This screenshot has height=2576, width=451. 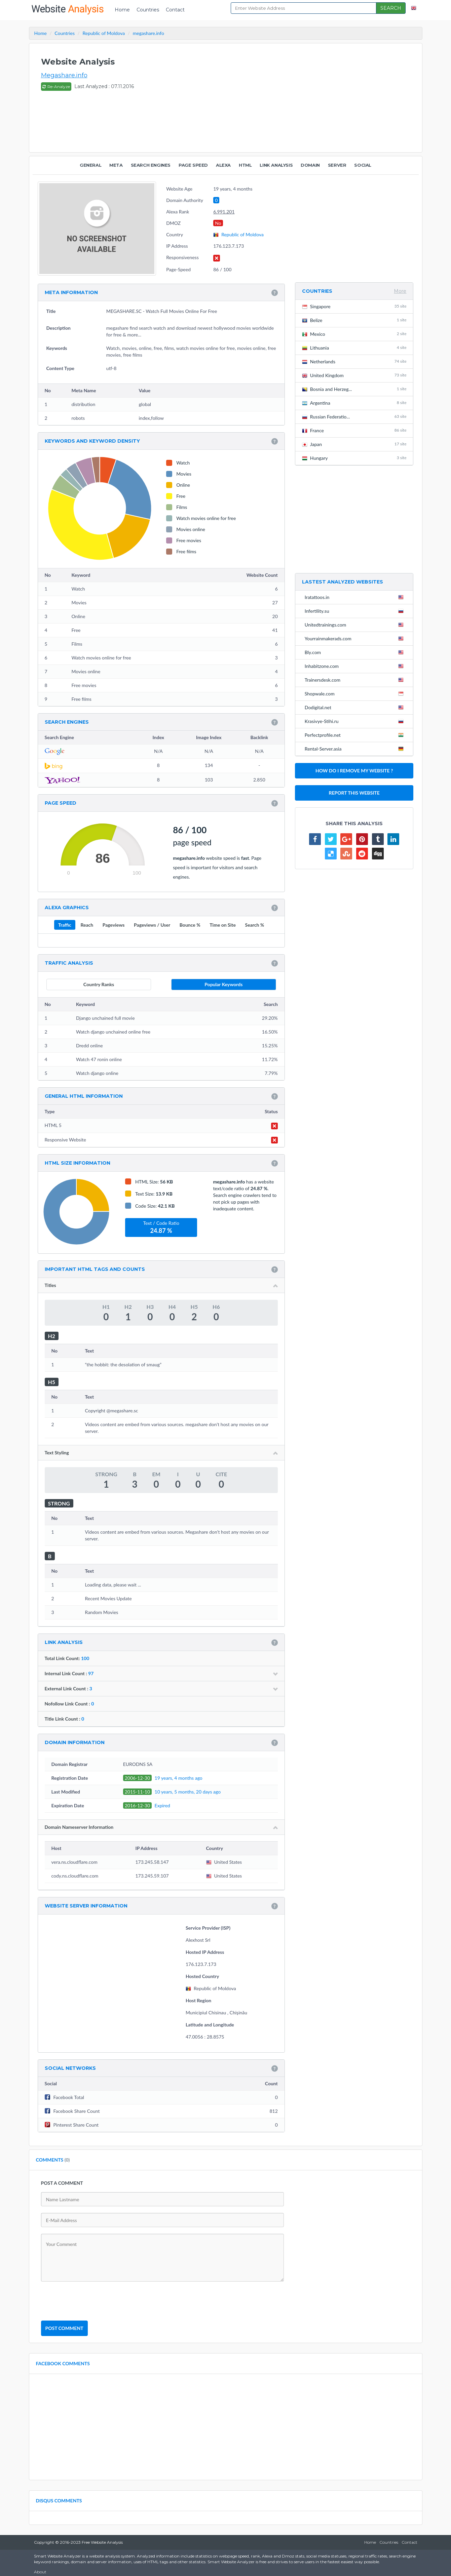 What do you see at coordinates (223, 165) in the screenshot?
I see `ALEXA` at bounding box center [223, 165].